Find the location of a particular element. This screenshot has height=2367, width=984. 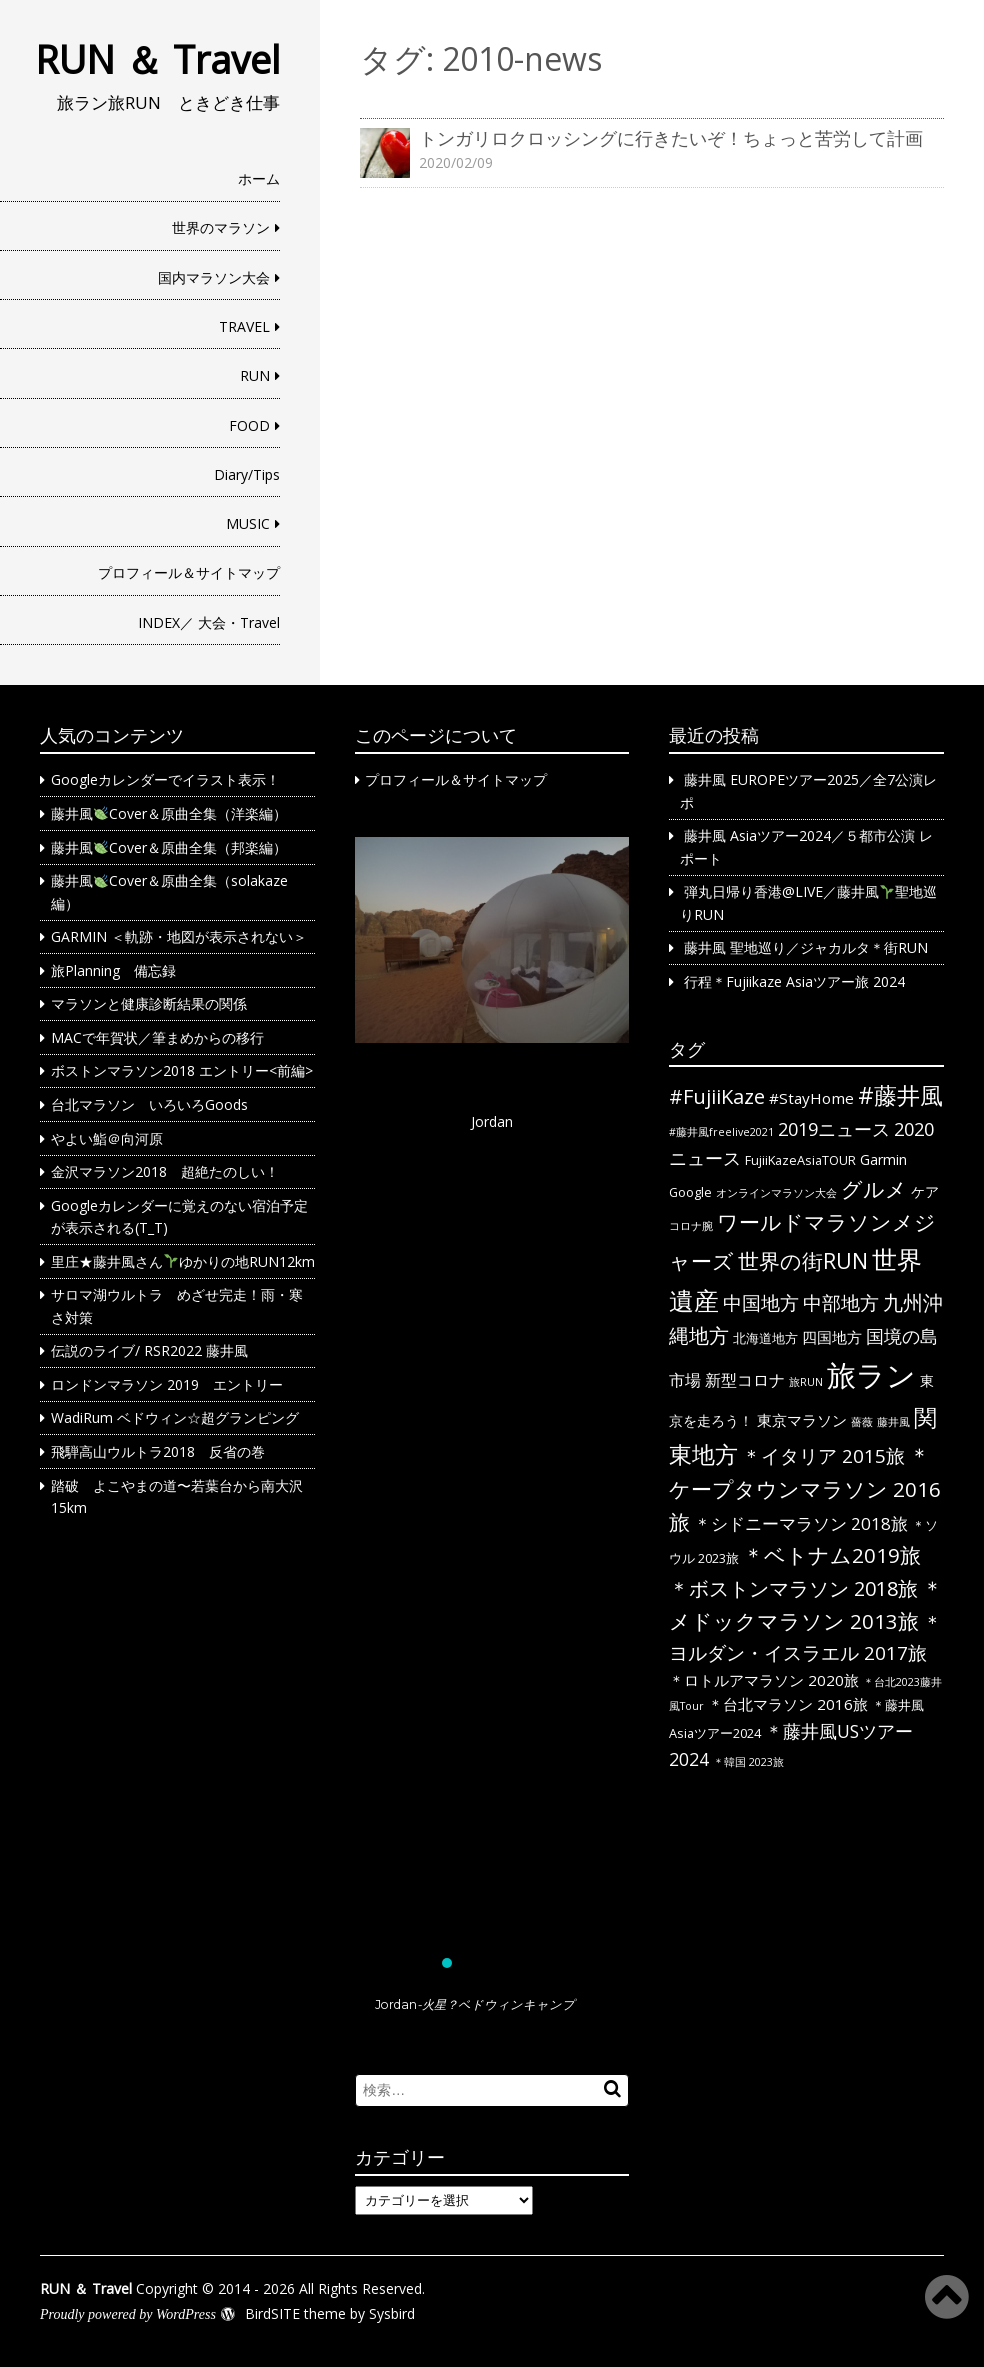

Google [Google (2個の項目)] is located at coordinates (690, 1192).